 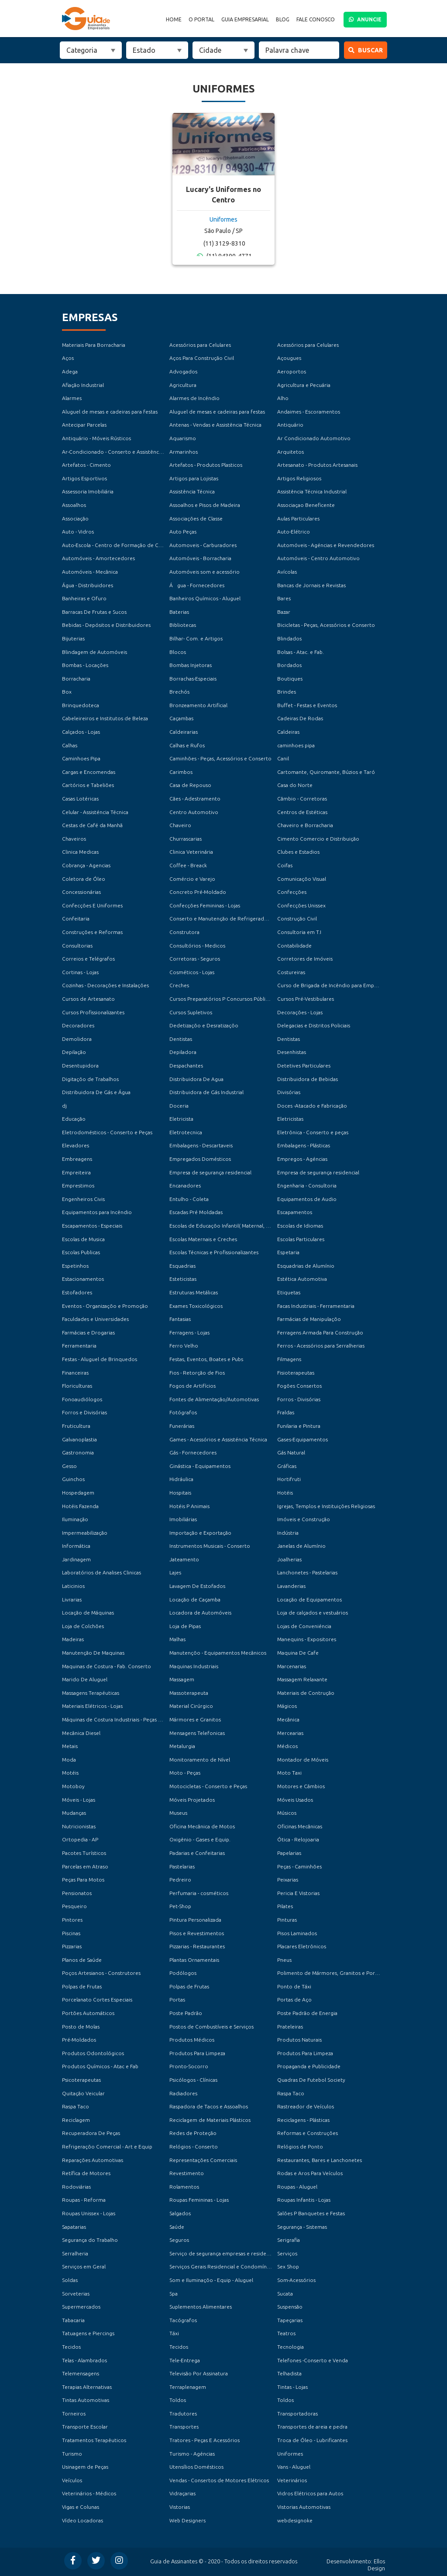 What do you see at coordinates (209, 1546) in the screenshot?
I see `Instrumentos Musicais - Conserto` at bounding box center [209, 1546].